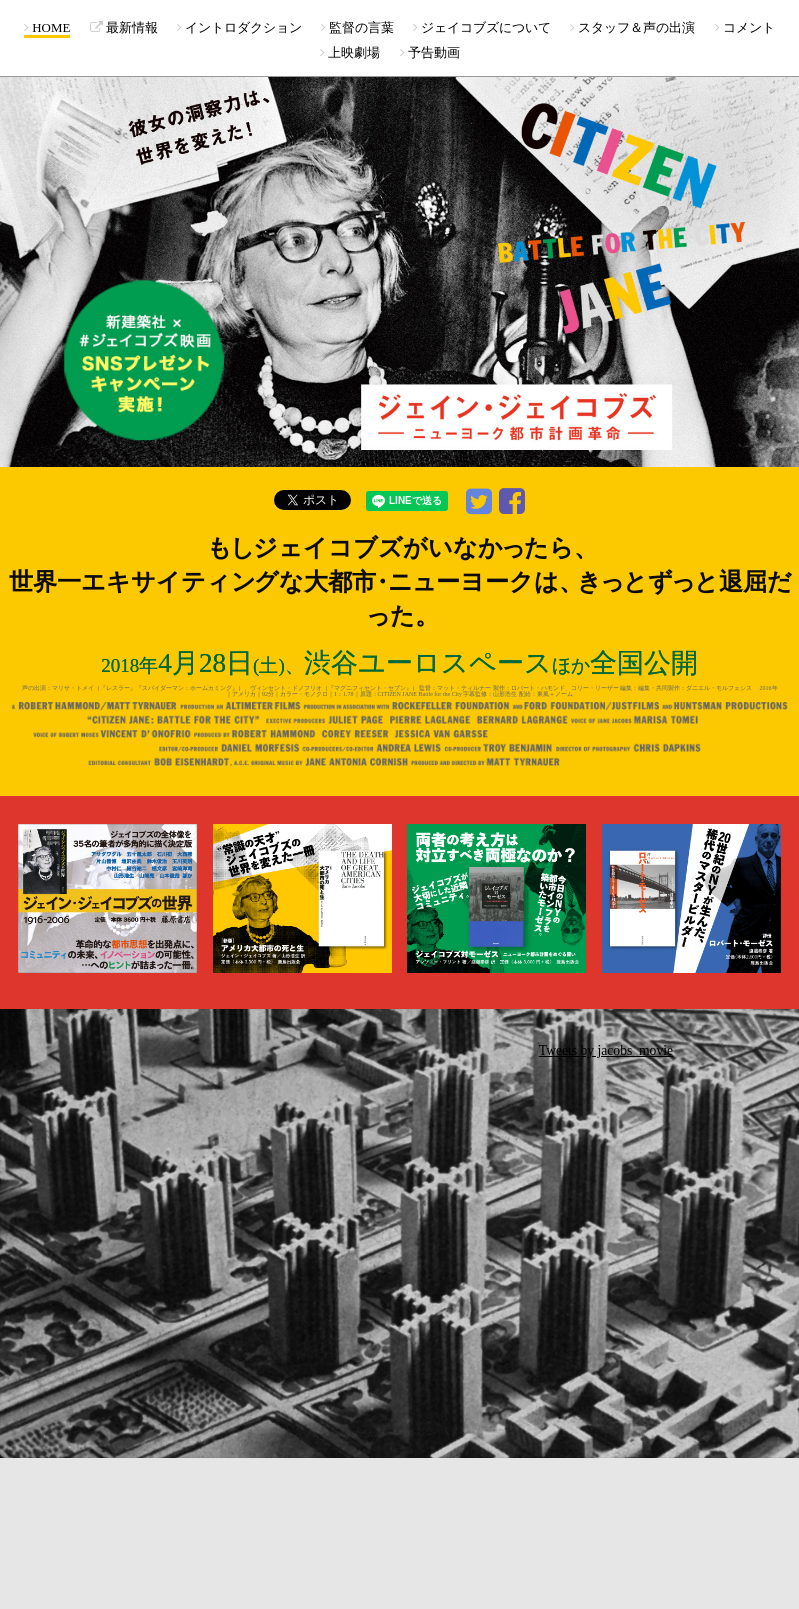 The height and width of the screenshot is (1609, 799). What do you see at coordinates (124, 27) in the screenshot?
I see `最新情報` at bounding box center [124, 27].